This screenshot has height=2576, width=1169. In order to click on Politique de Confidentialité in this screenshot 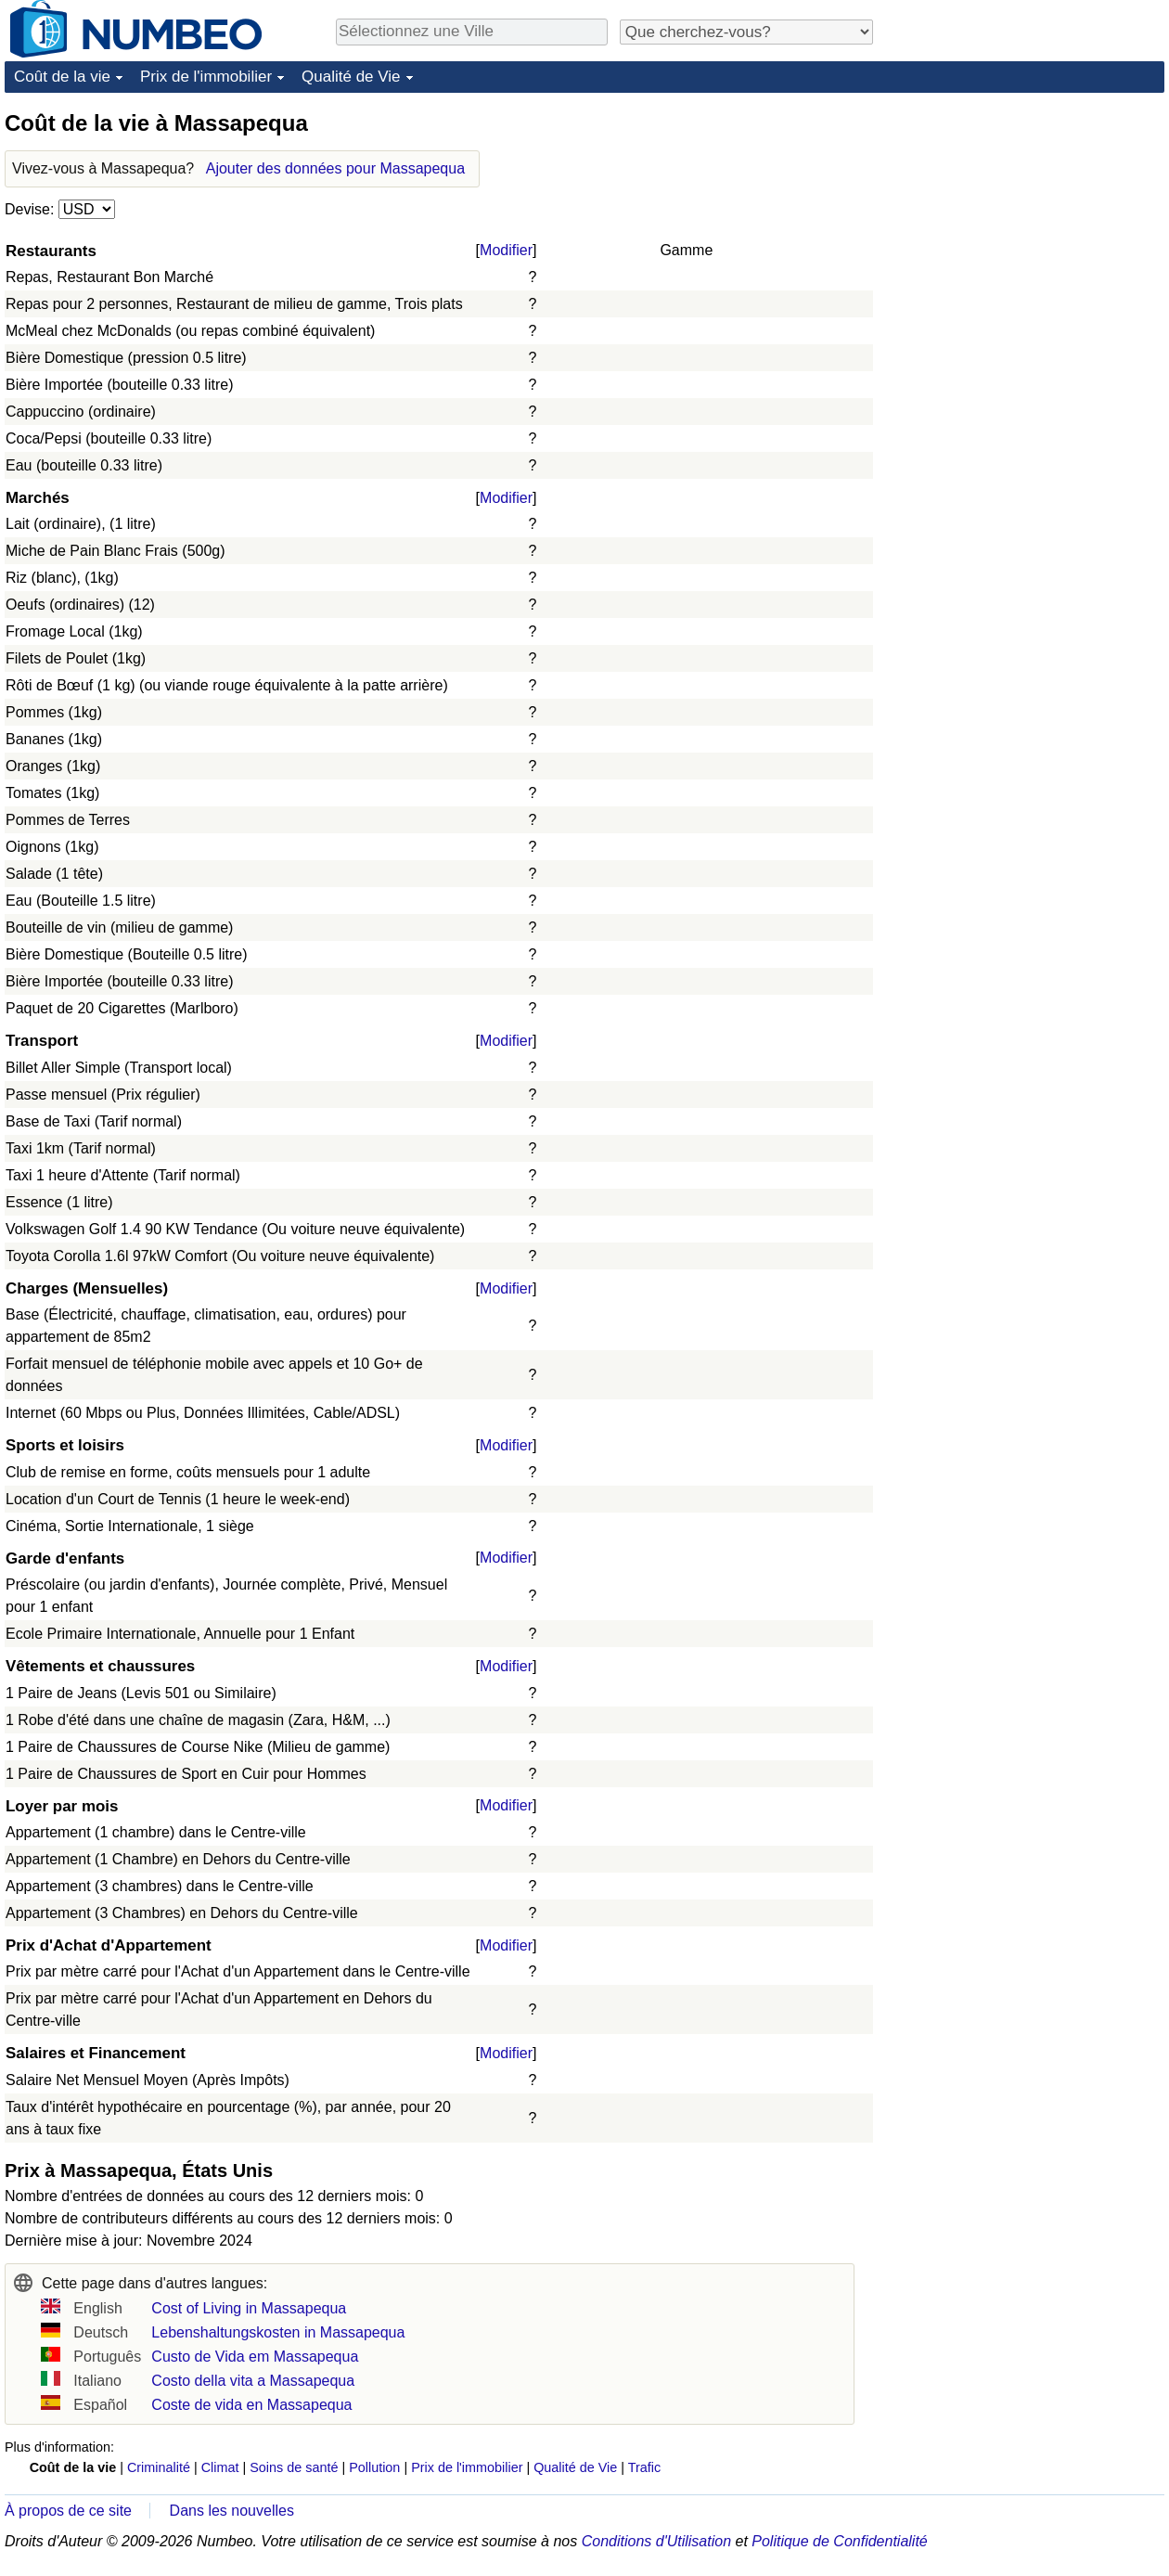, I will do `click(839, 2541)`.